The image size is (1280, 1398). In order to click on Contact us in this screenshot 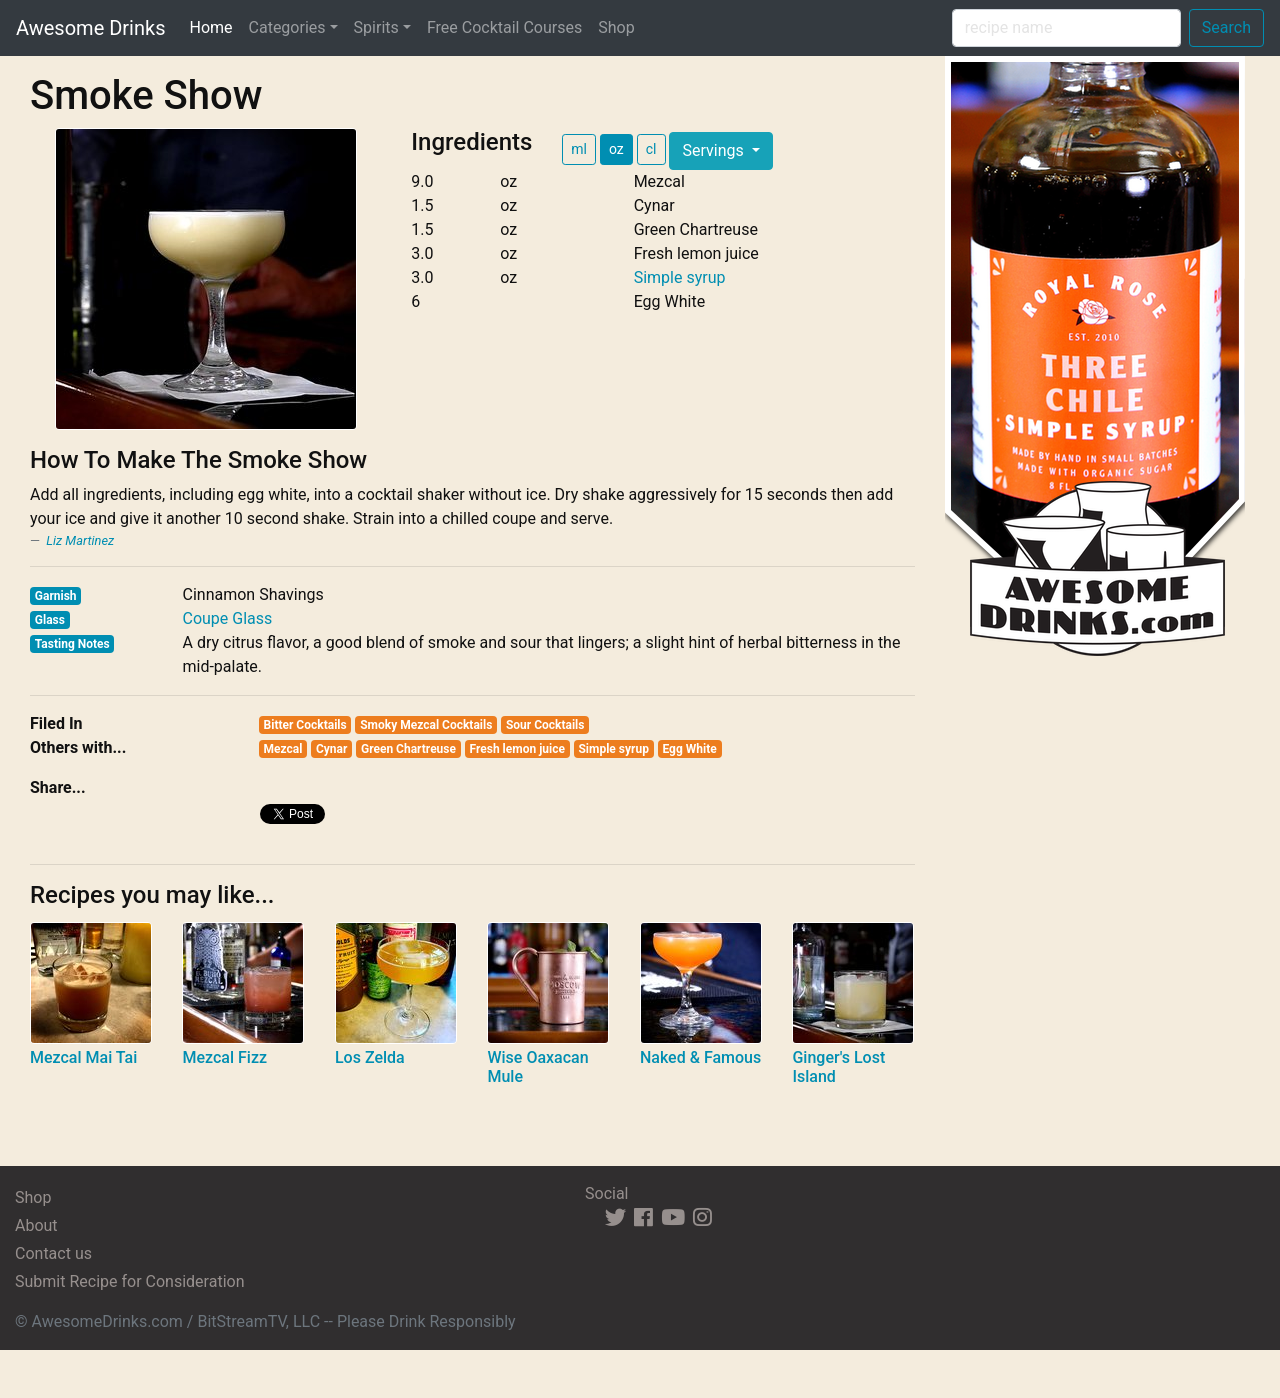, I will do `click(53, 1253)`.